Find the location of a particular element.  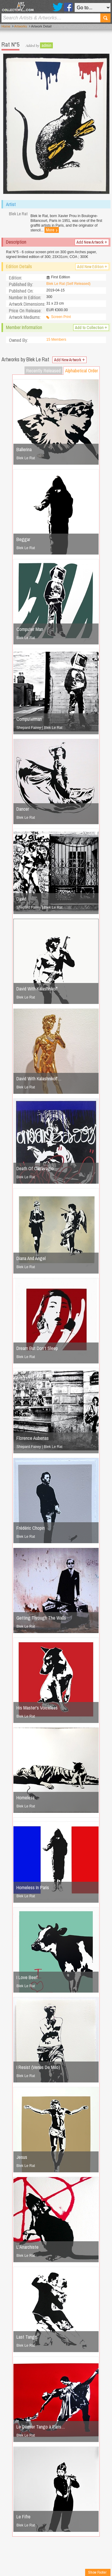

I Love Beef is located at coordinates (27, 1977).